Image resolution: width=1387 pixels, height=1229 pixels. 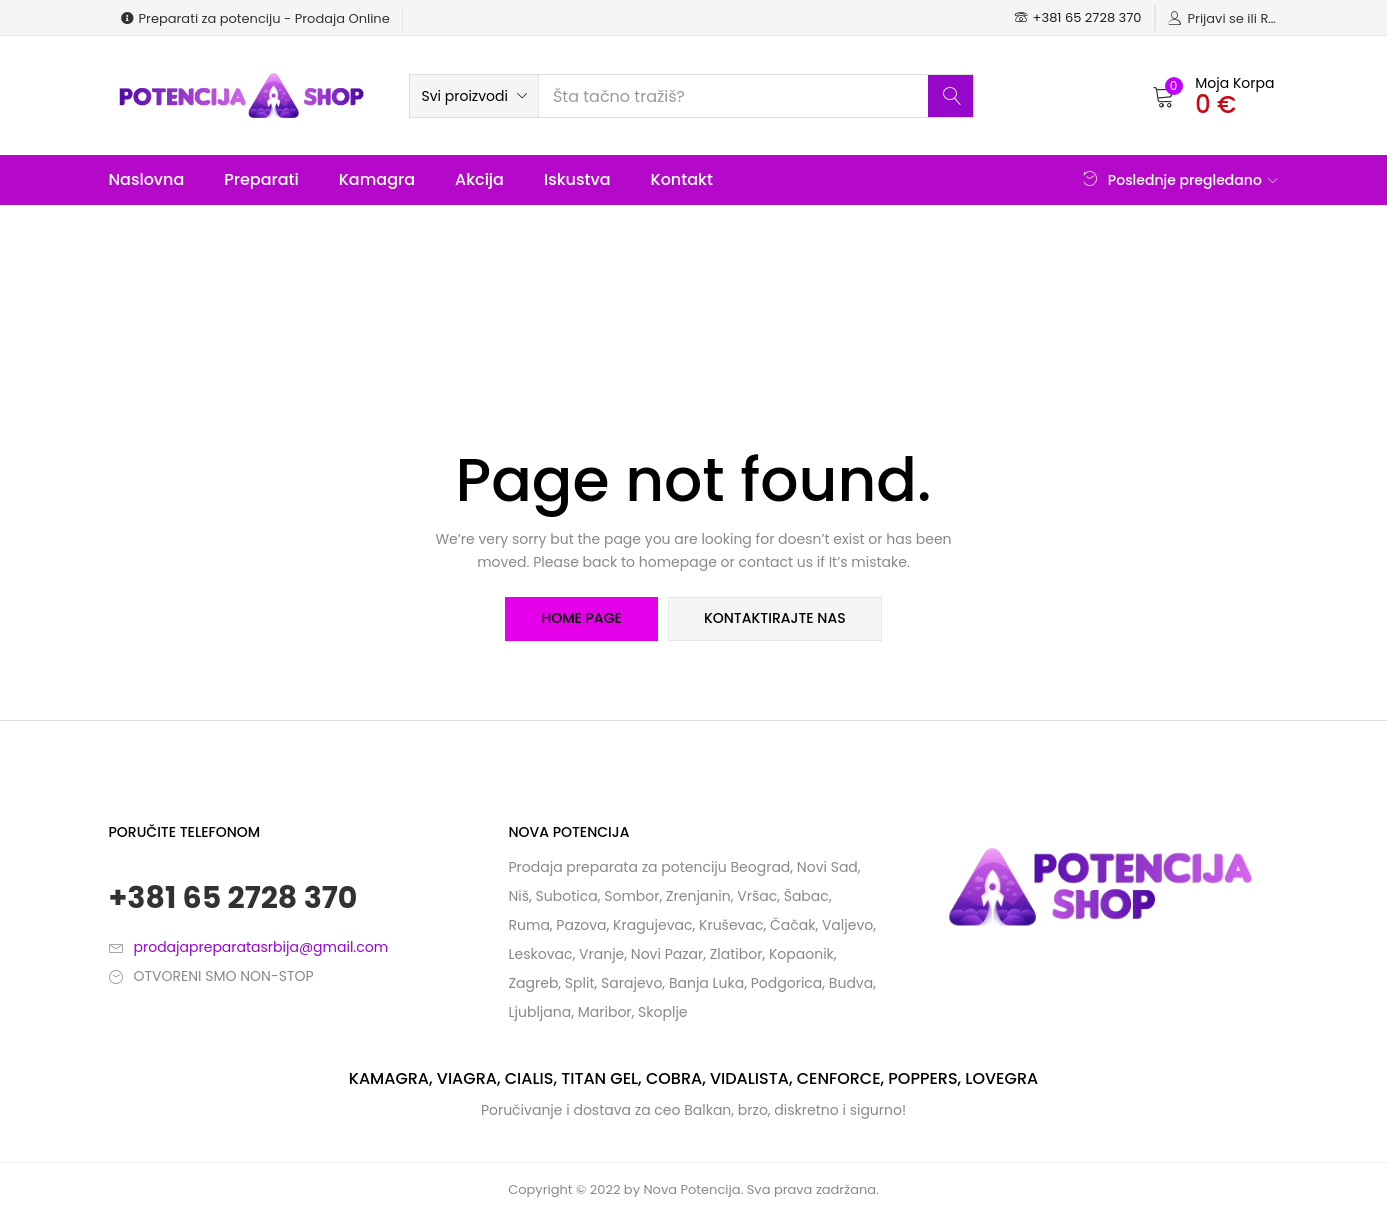 I want to click on prodajapreparatasrbija@gmail.com, so click(x=261, y=947).